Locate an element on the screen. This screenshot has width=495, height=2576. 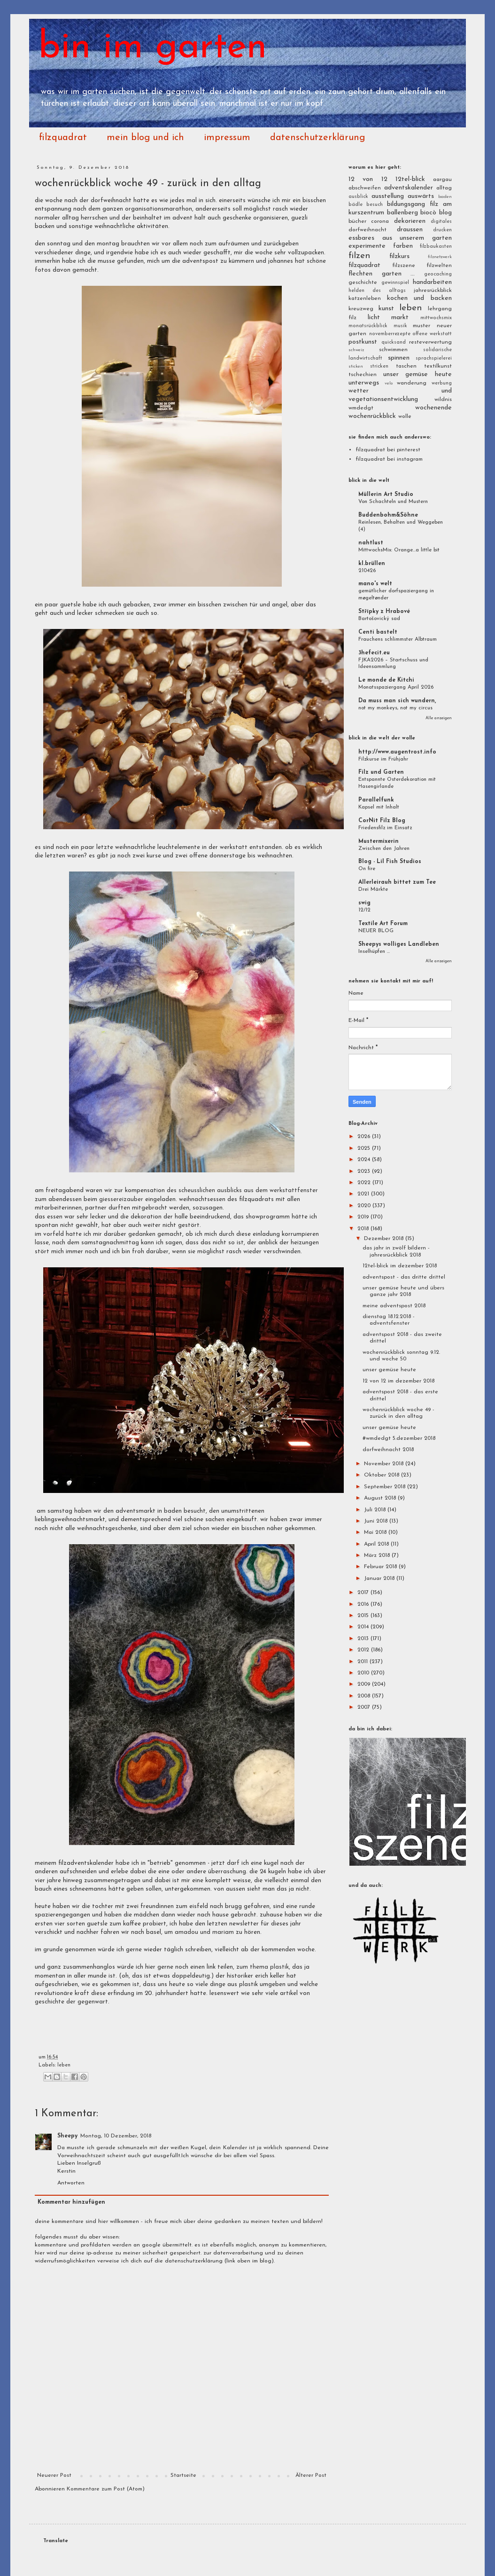
Filz und Garten is located at coordinates (381, 772).